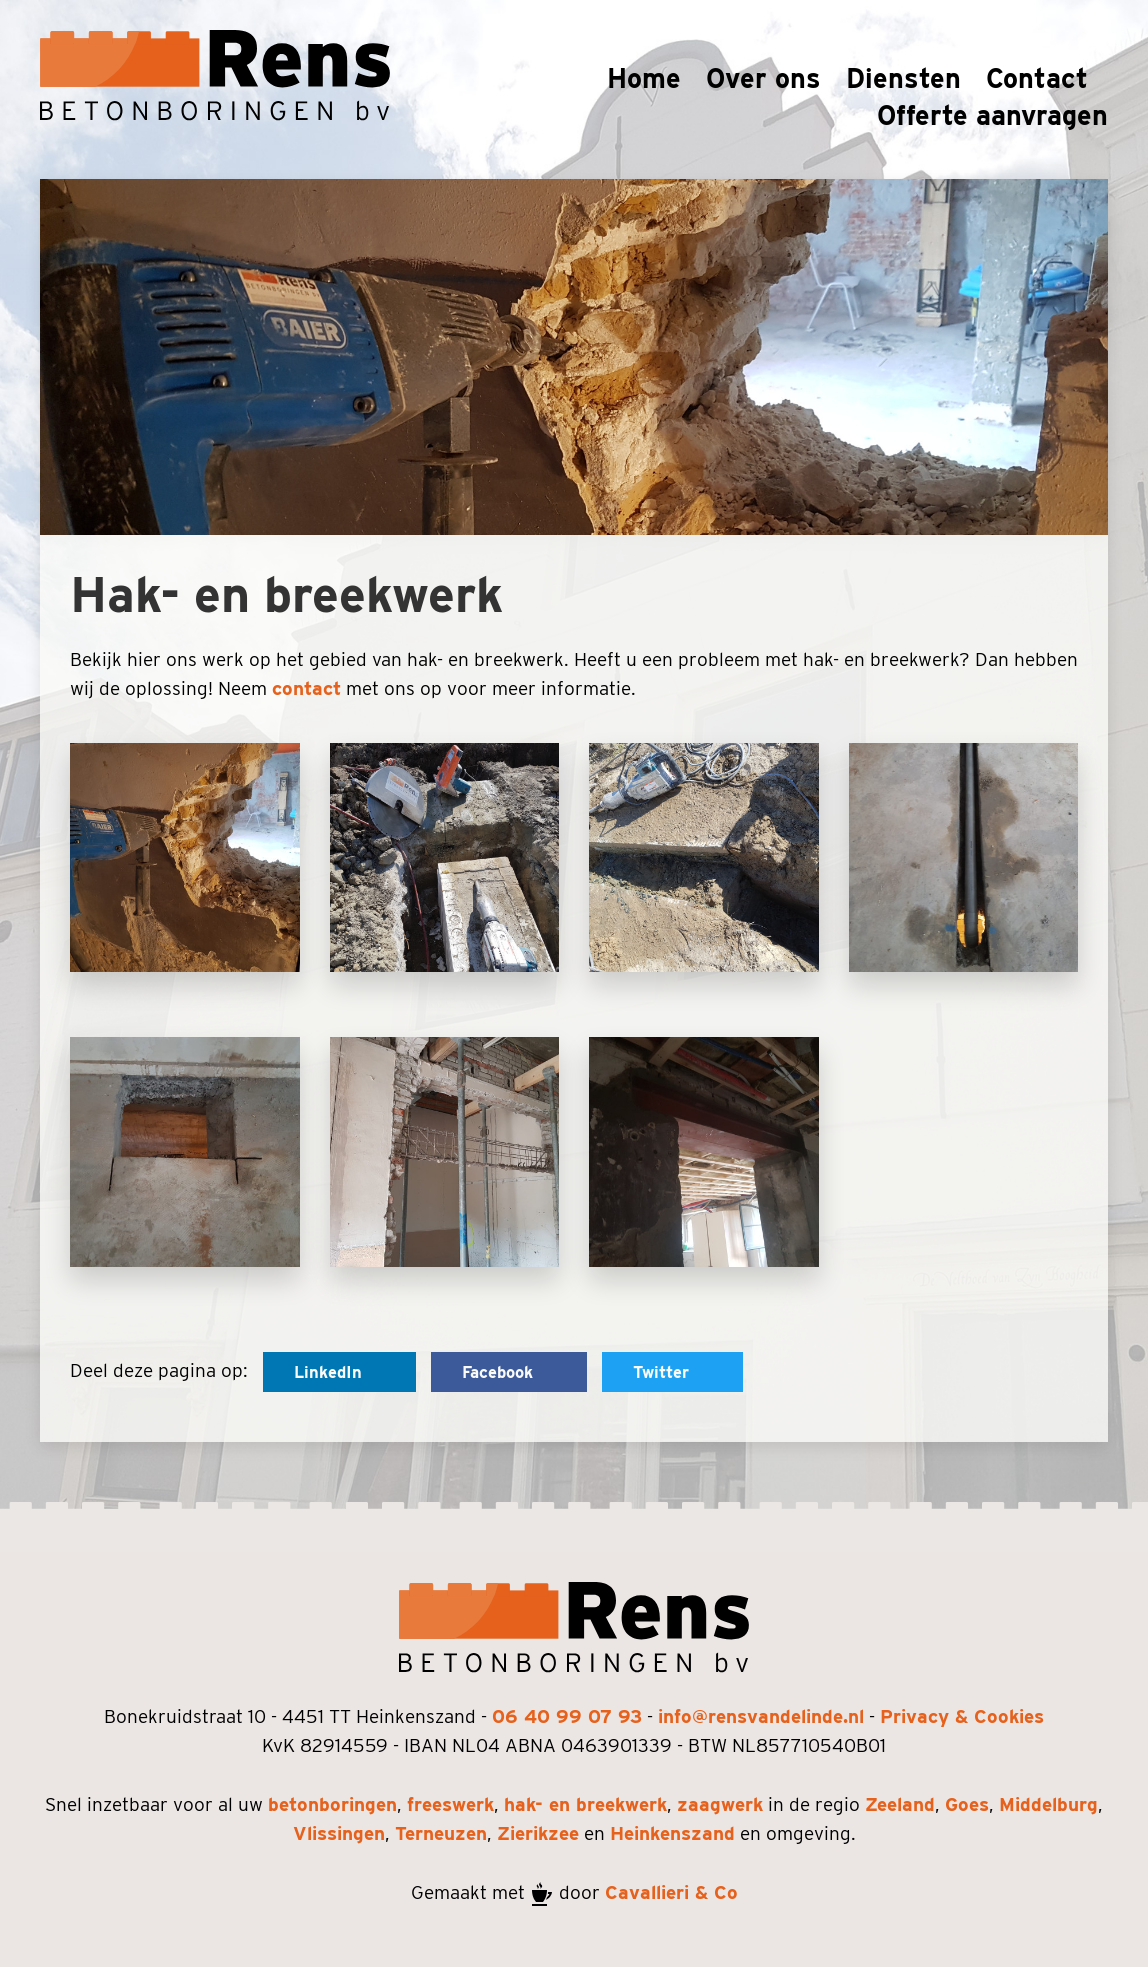 Image resolution: width=1148 pixels, height=1967 pixels. I want to click on freeswerk, so click(450, 1804).